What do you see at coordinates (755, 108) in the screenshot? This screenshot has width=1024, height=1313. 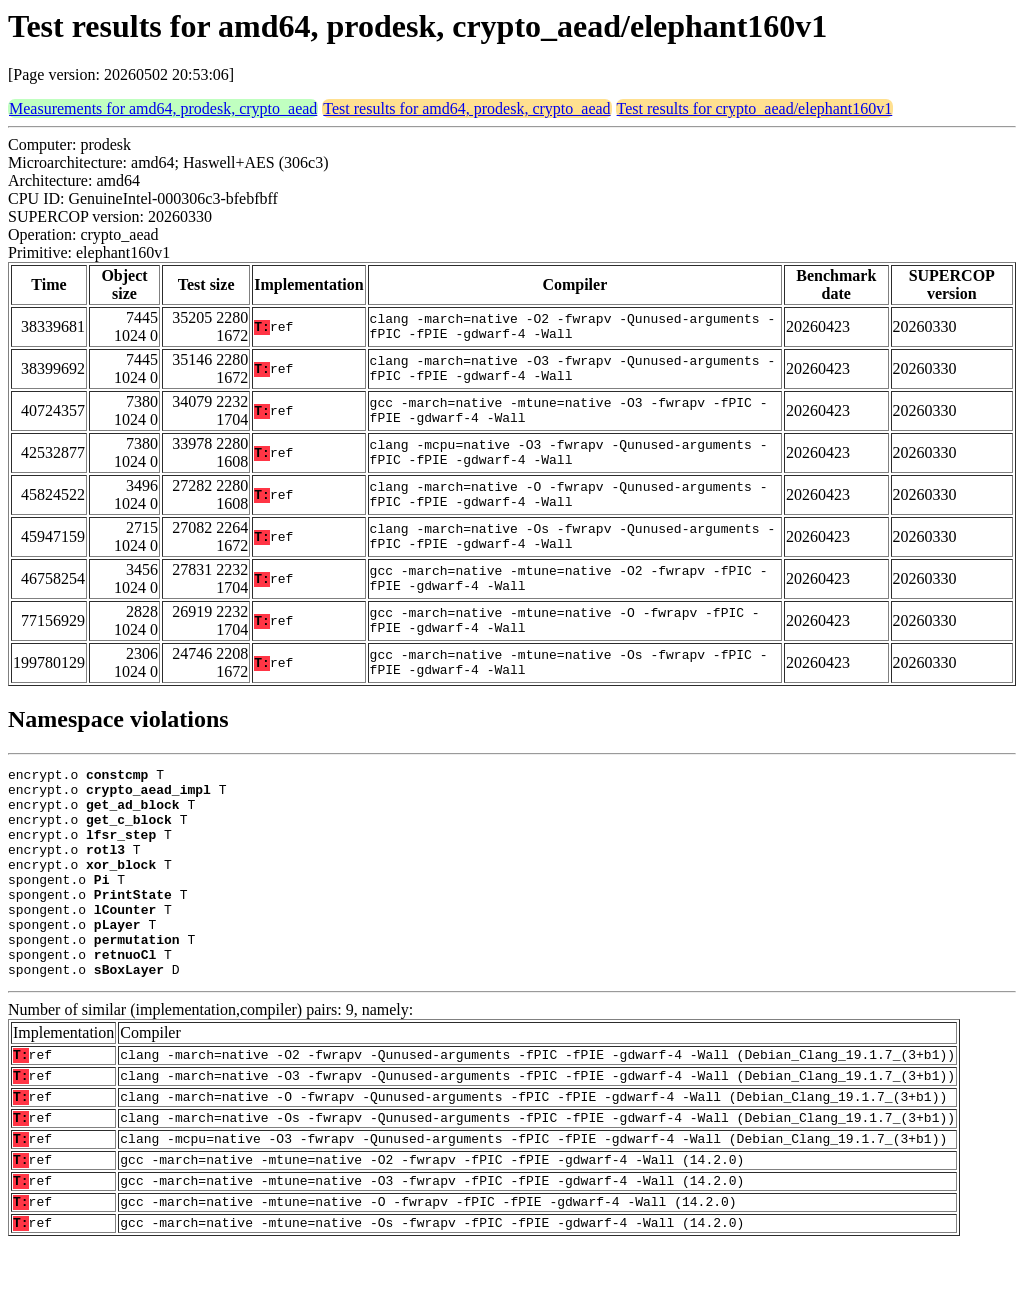 I see `Test results for crypto_aead/elephant160v1` at bounding box center [755, 108].